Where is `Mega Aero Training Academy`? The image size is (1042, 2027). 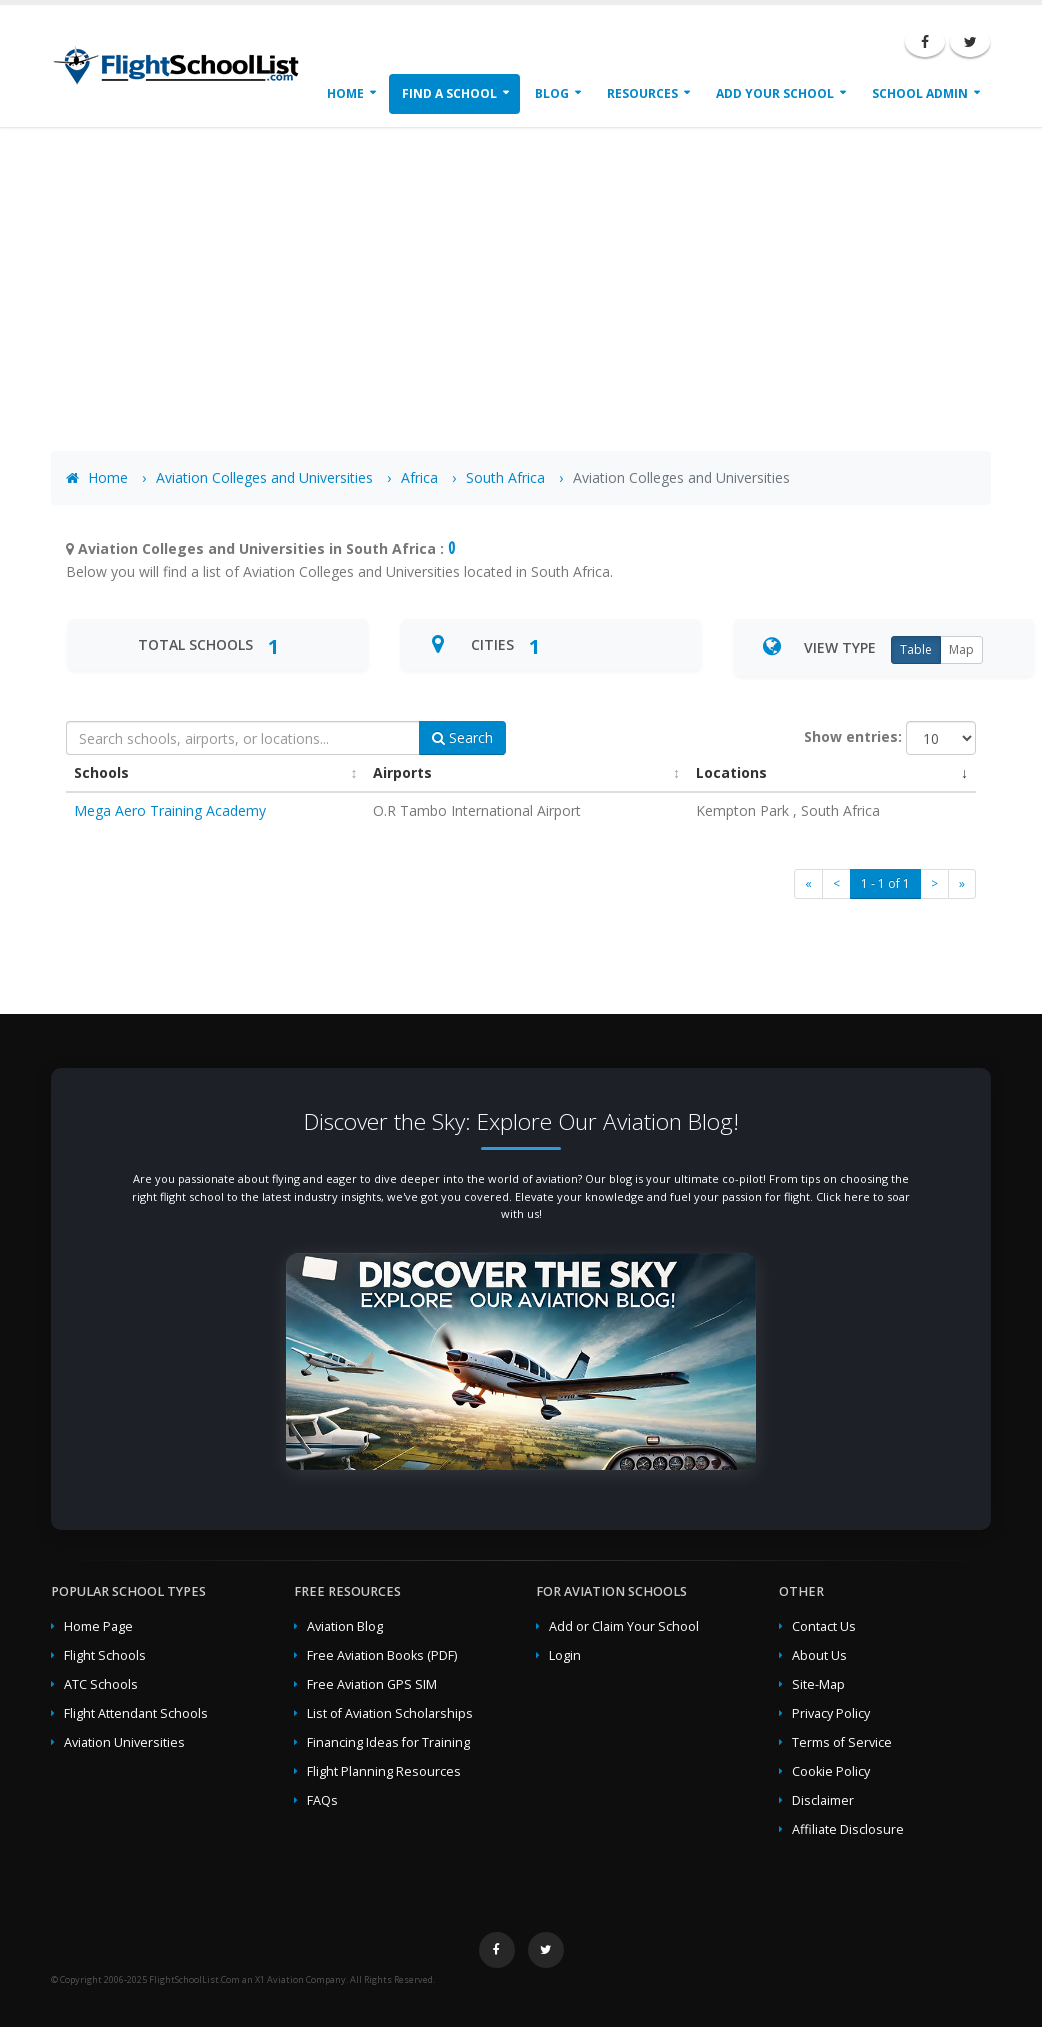
Mega Aero Training Academy is located at coordinates (170, 810).